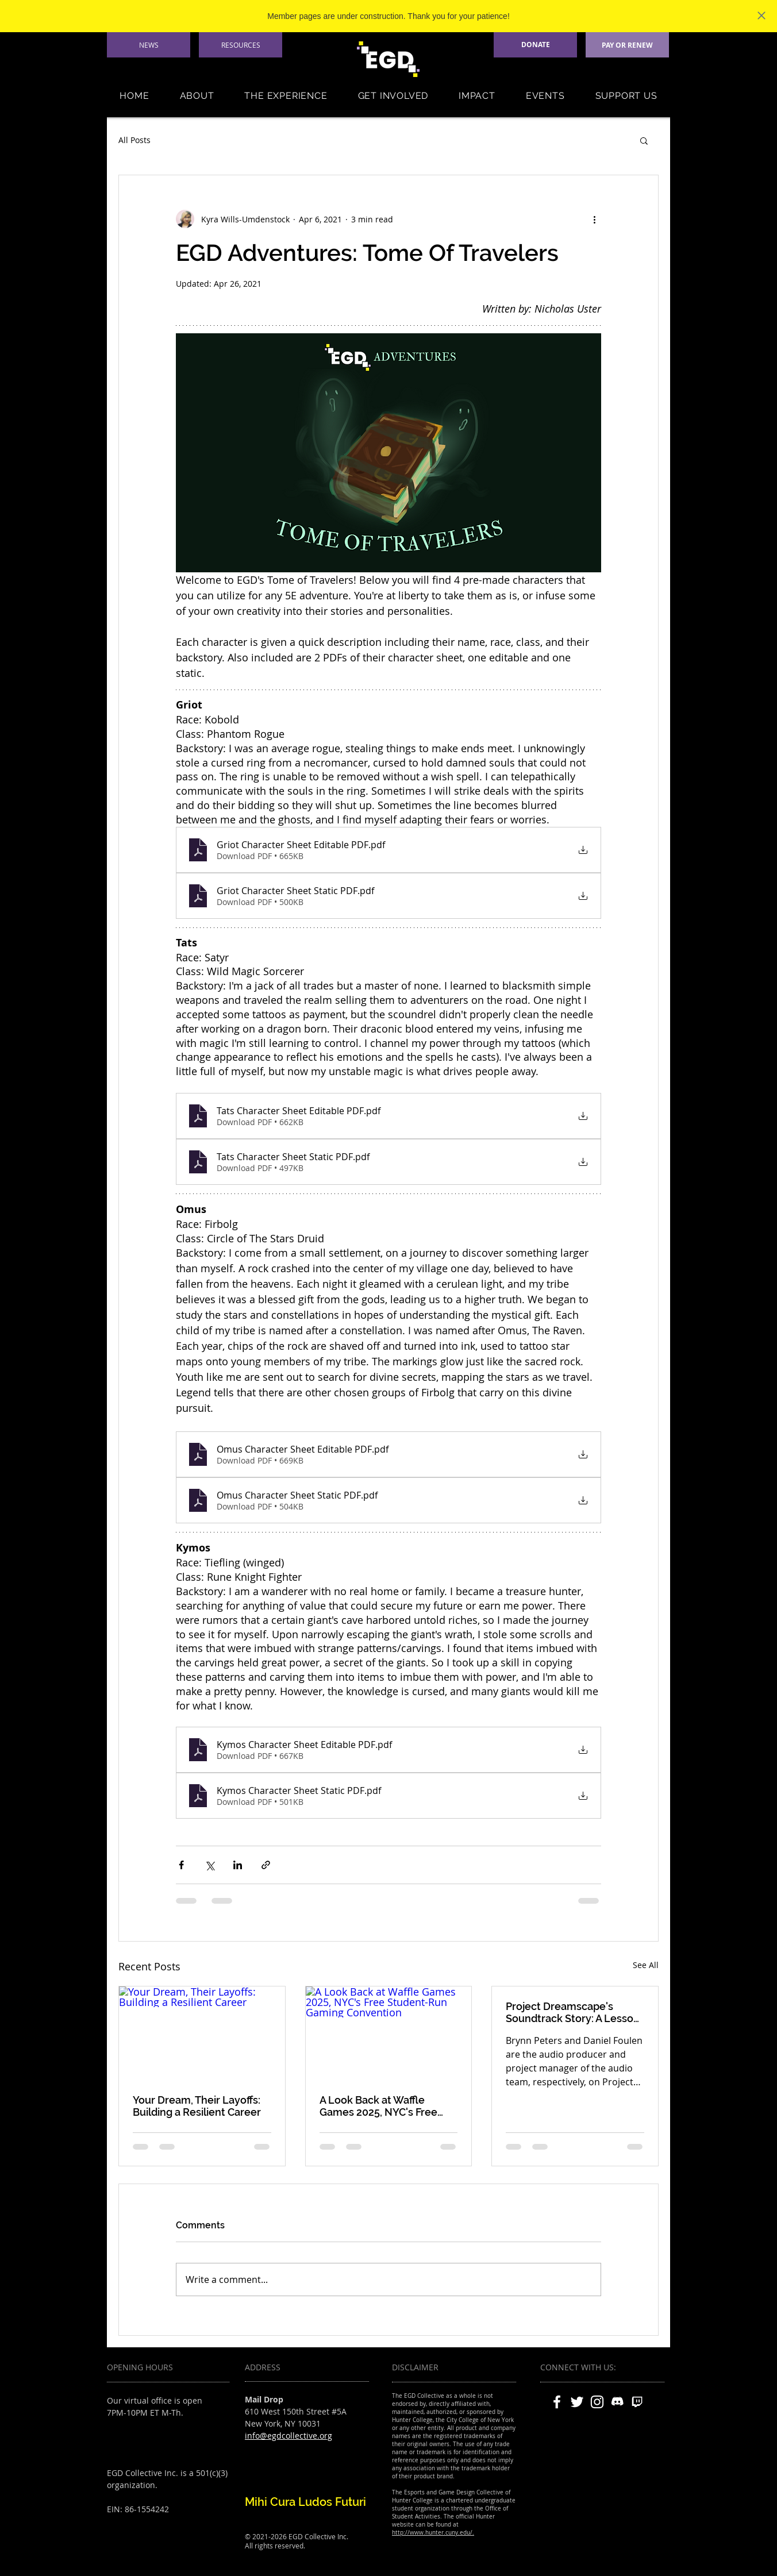 The width and height of the screenshot is (777, 2576). I want to click on http://www.hunter.cuny.edu/., so click(433, 2532).